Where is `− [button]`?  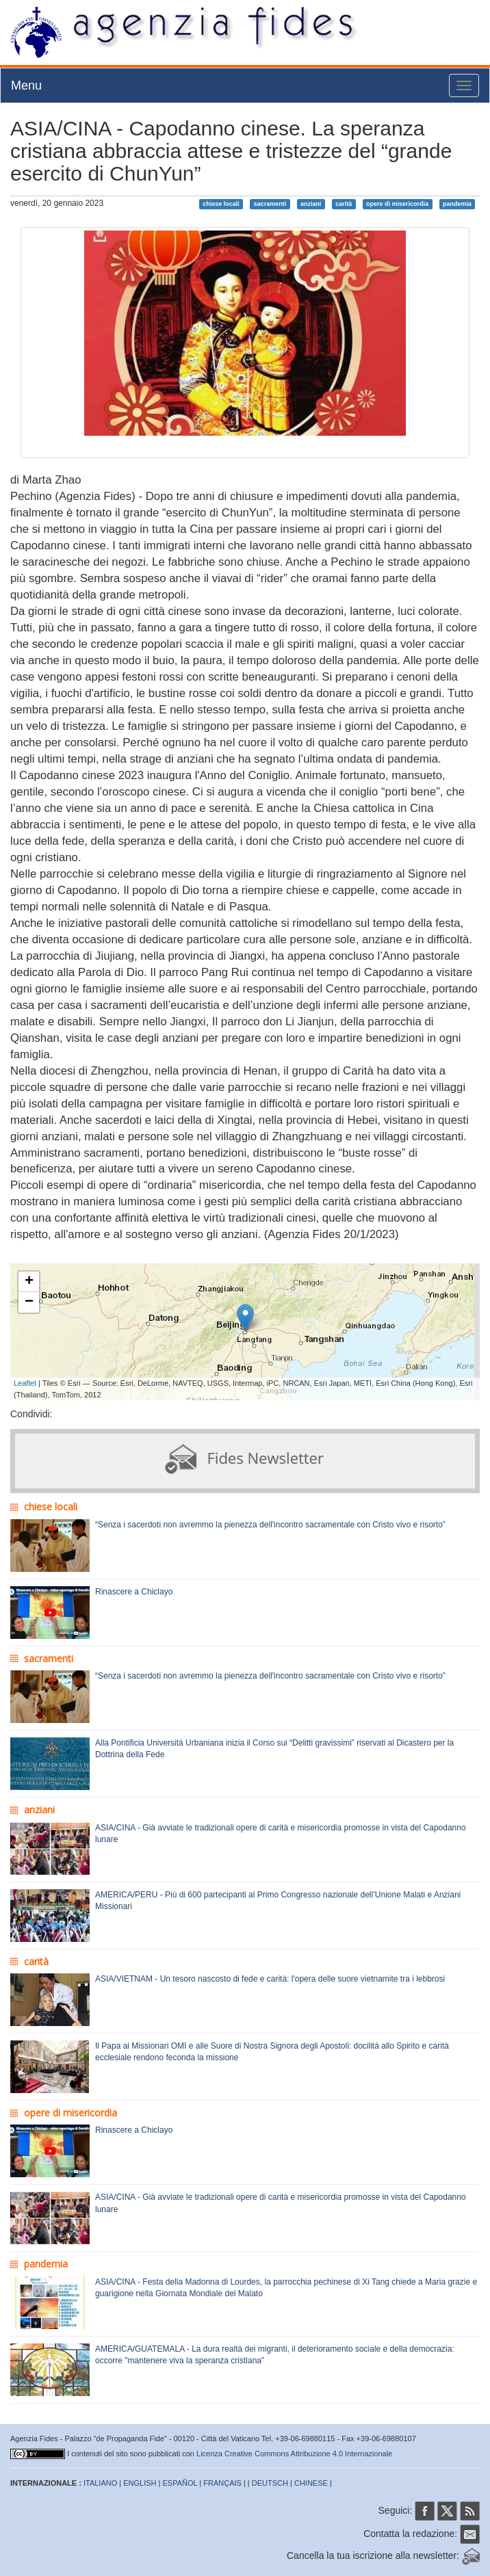 − [button] is located at coordinates (29, 1302).